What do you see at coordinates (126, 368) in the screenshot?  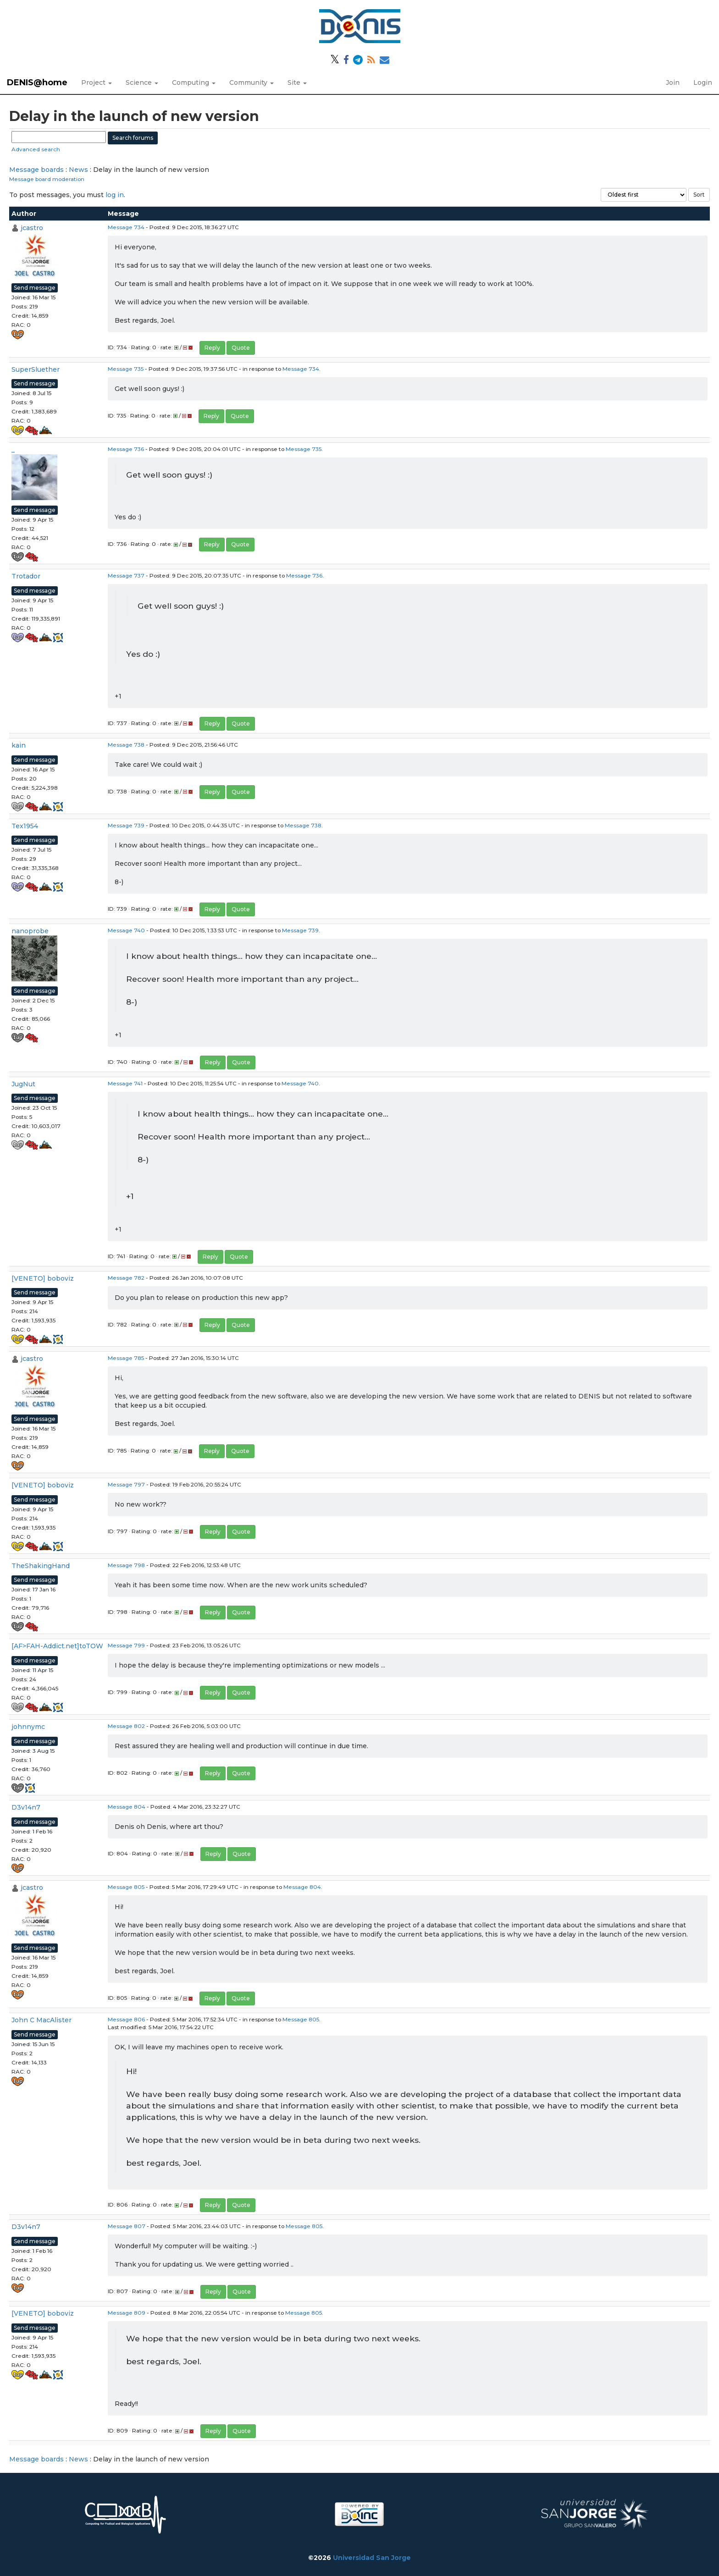 I see `Message 735` at bounding box center [126, 368].